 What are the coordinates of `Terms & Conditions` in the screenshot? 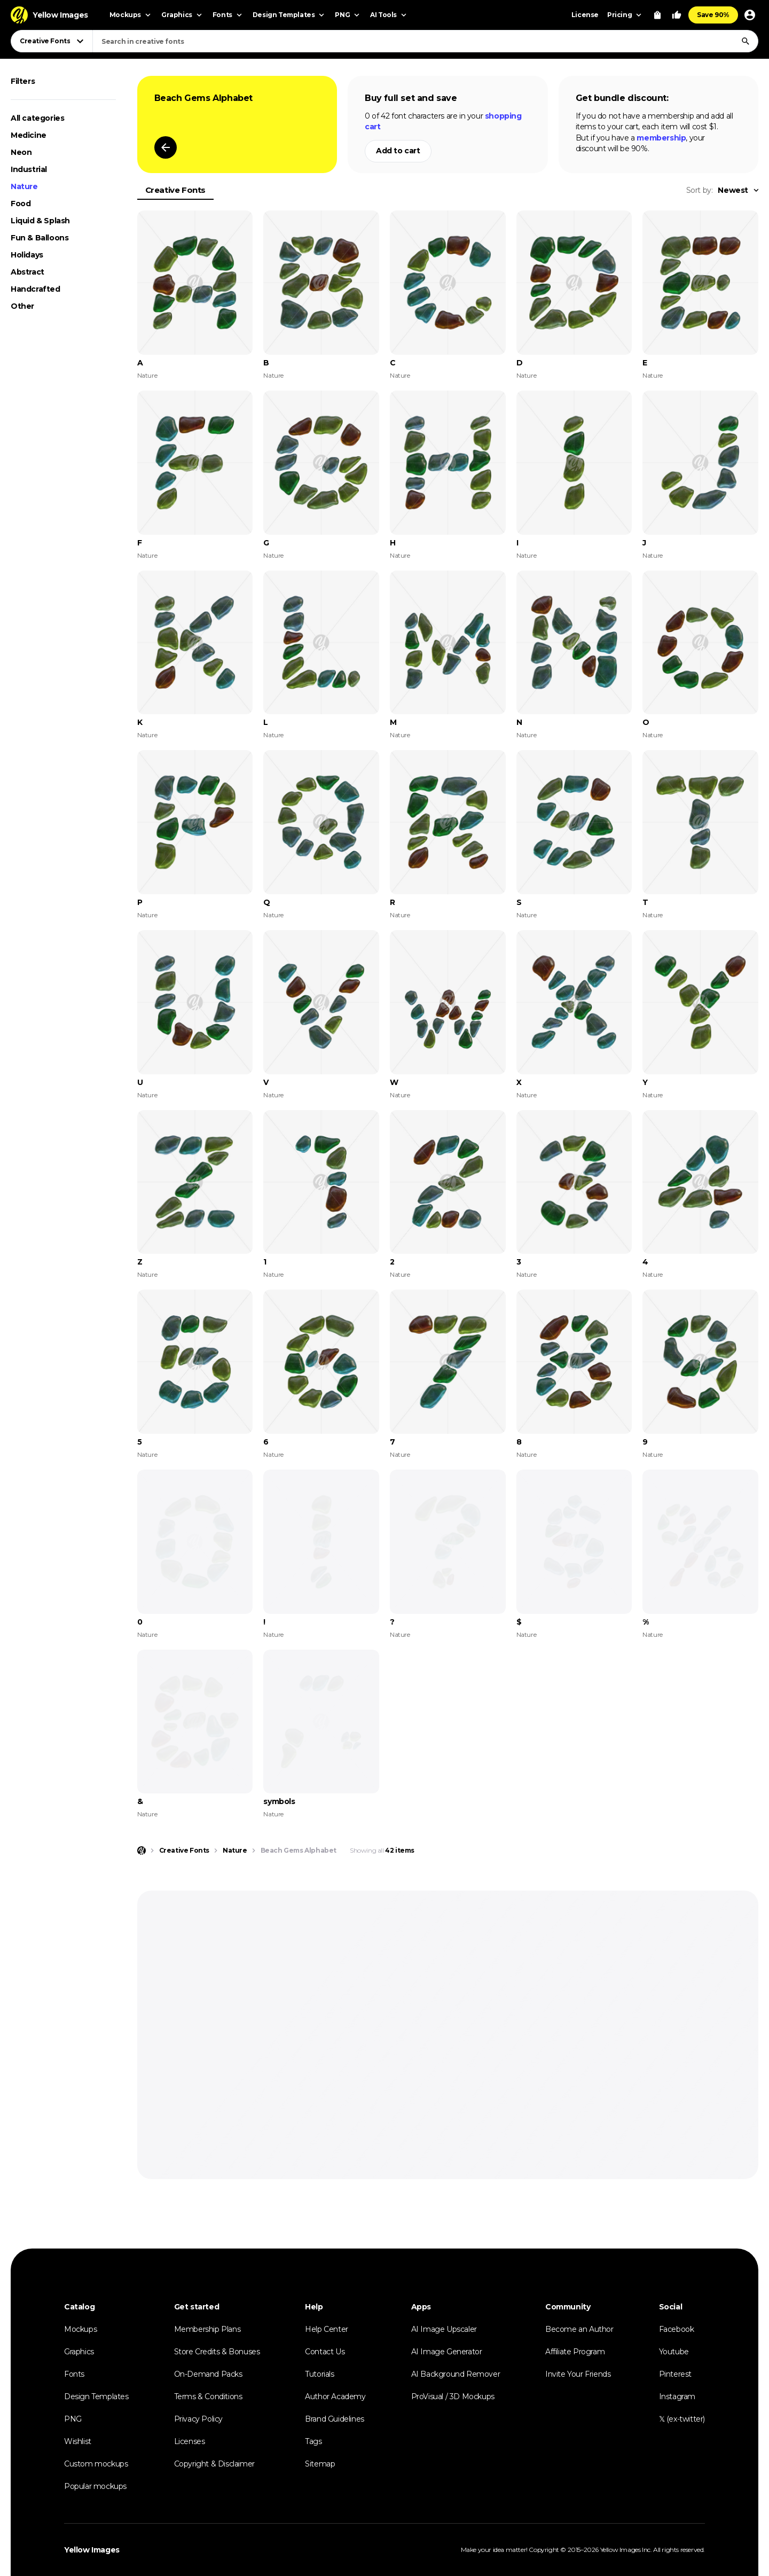 It's located at (208, 2396).